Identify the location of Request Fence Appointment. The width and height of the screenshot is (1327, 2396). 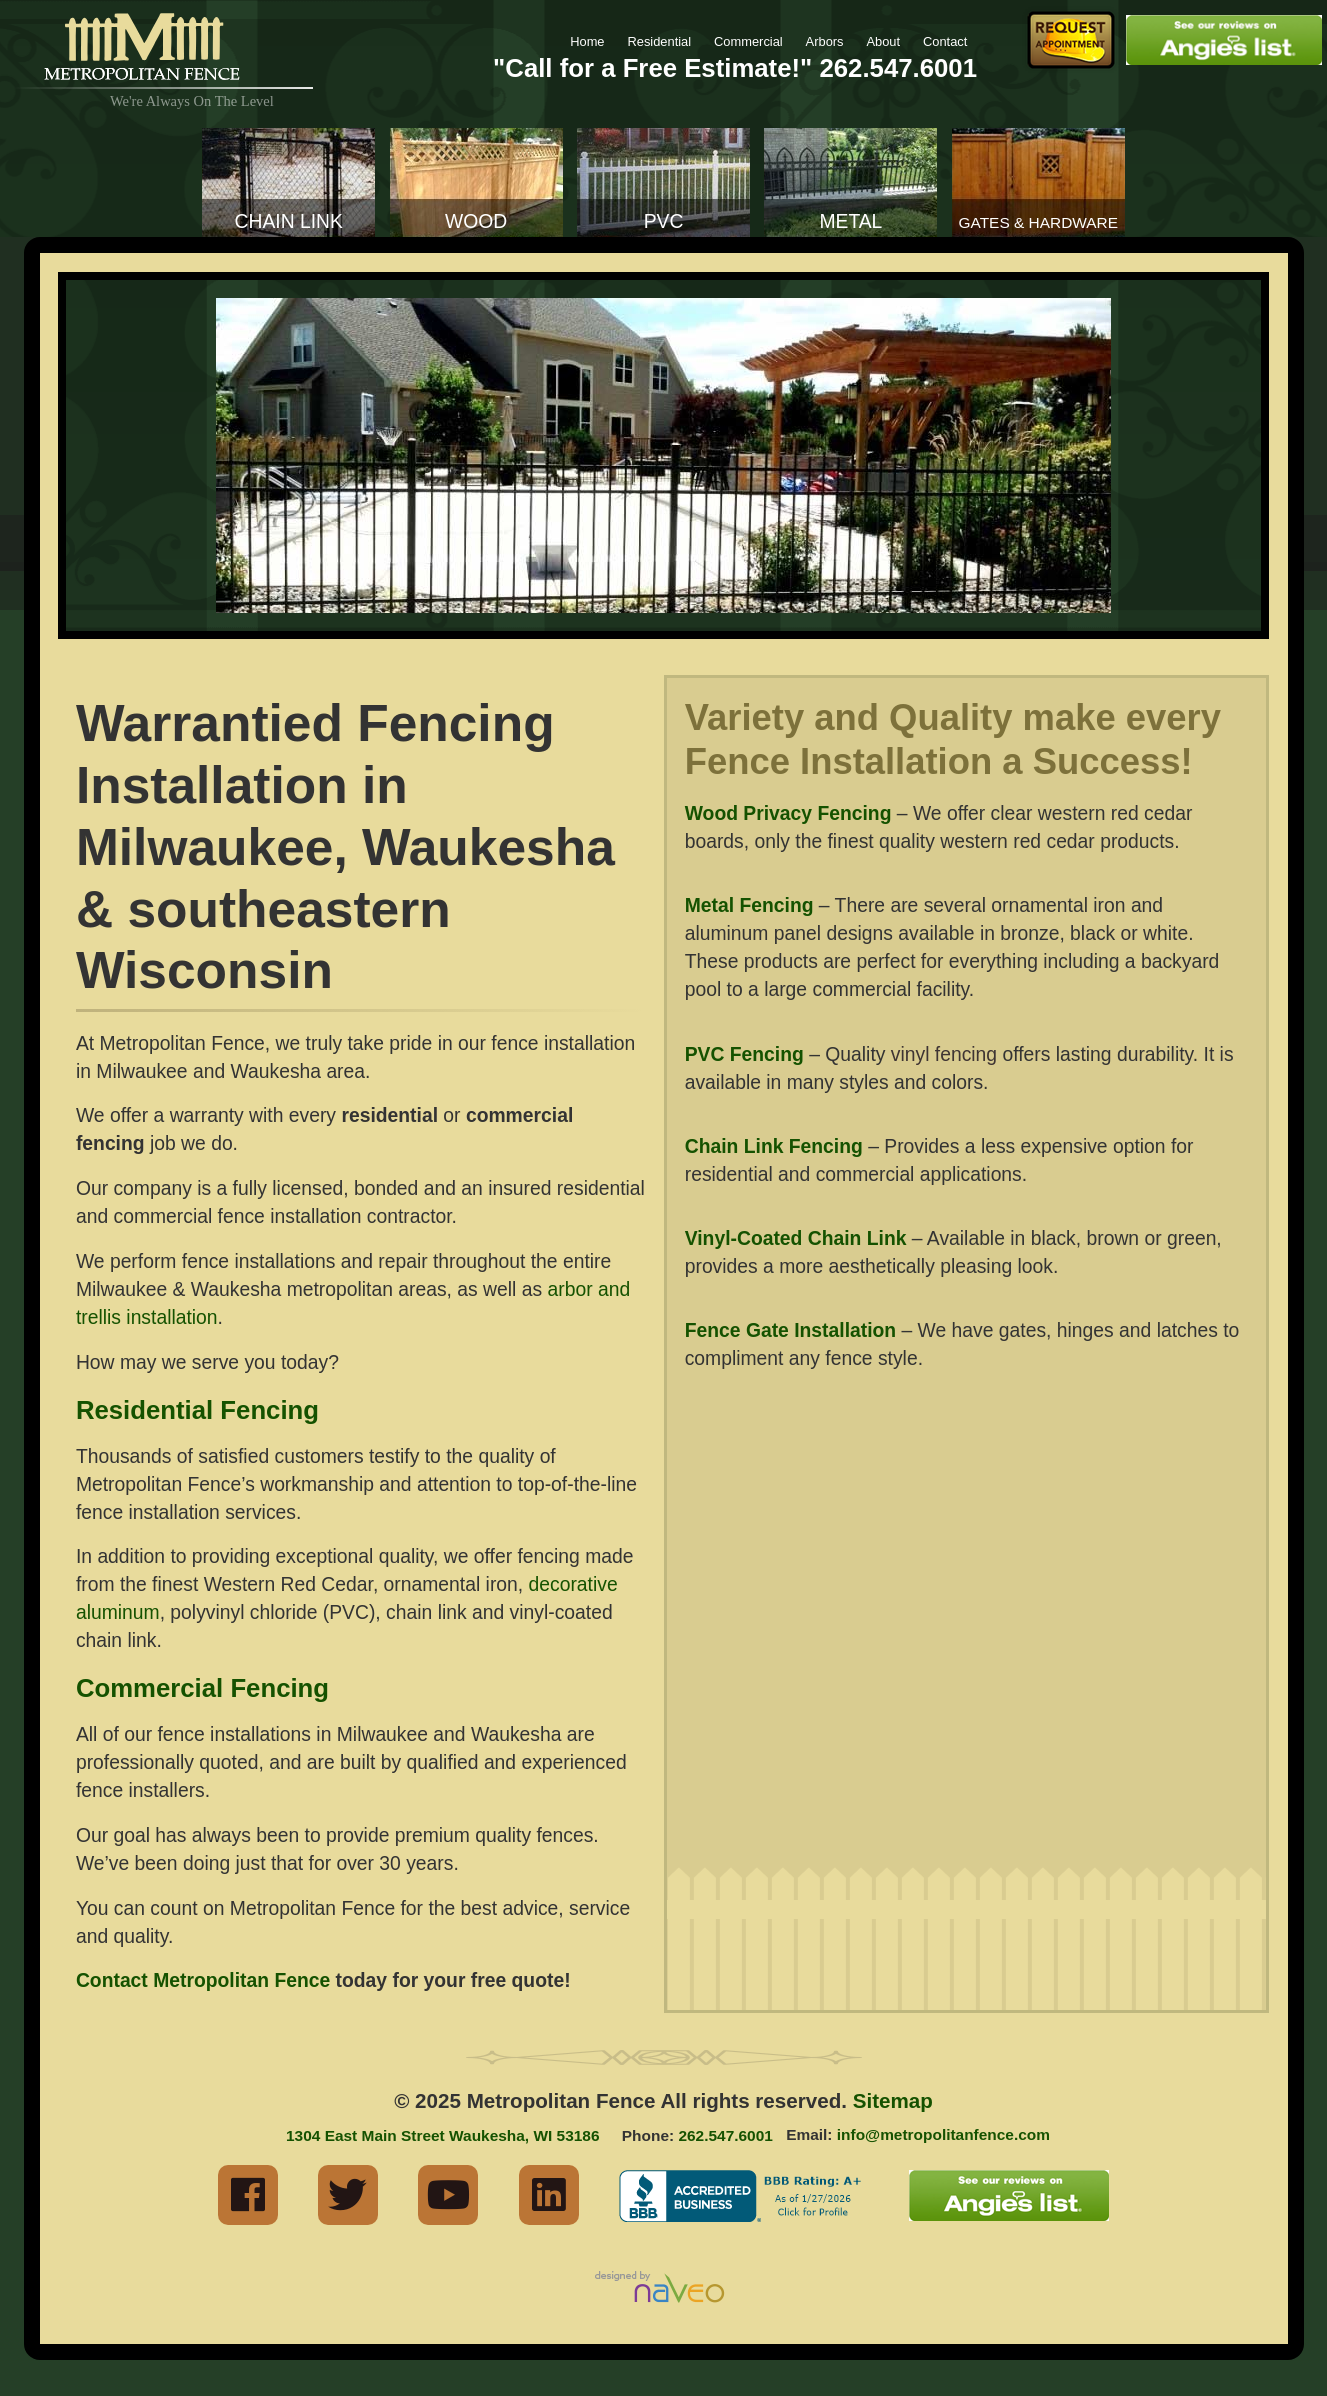
(1071, 40).